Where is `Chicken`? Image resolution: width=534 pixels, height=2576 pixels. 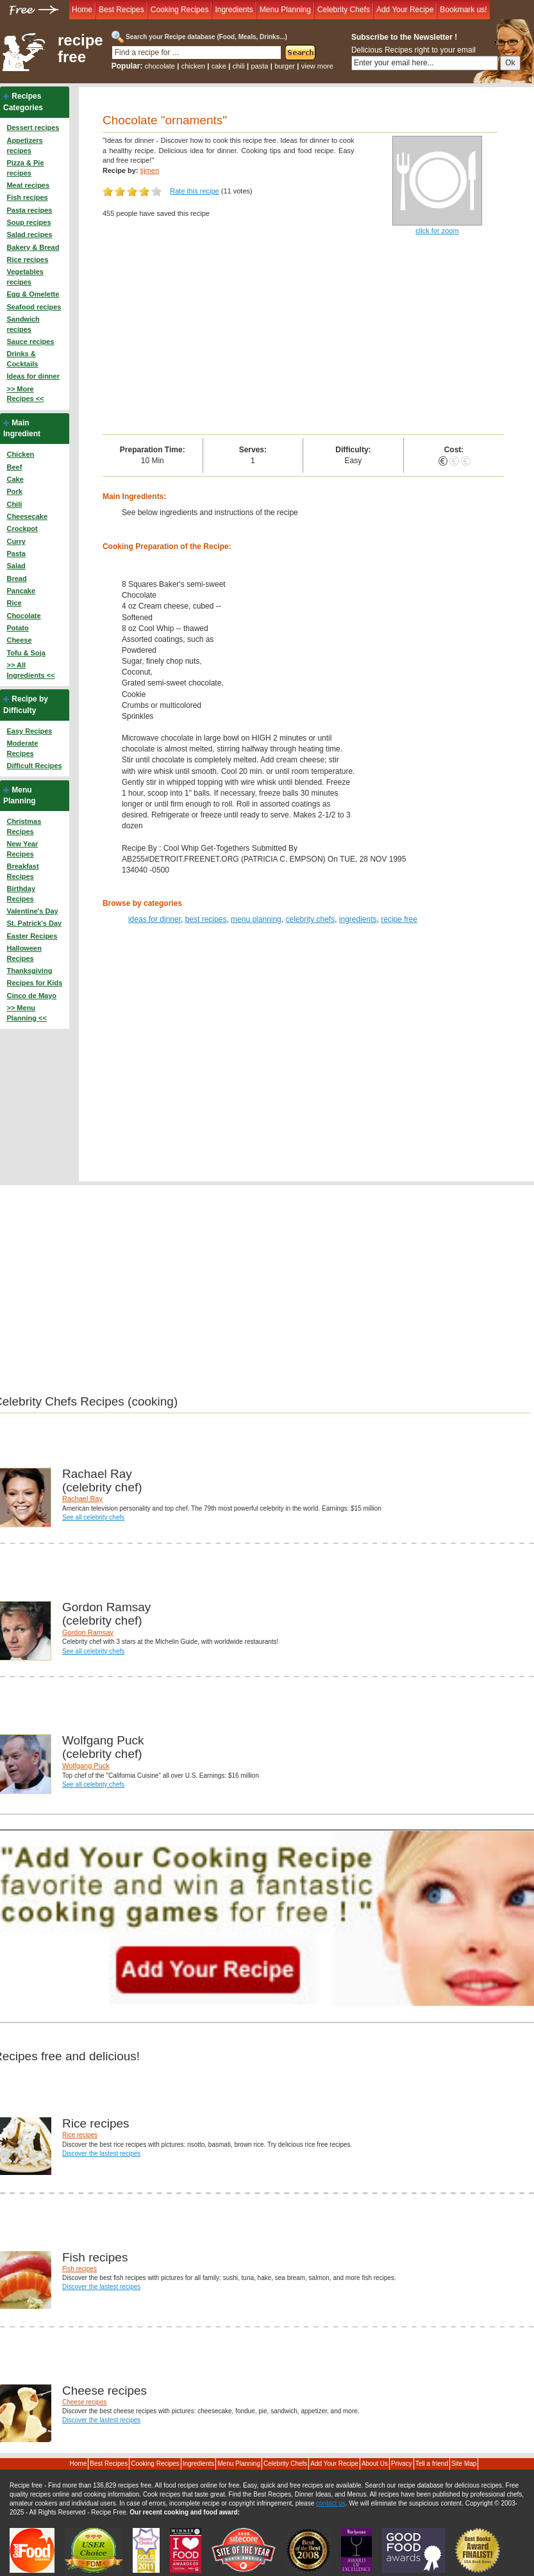
Chicken is located at coordinates (20, 454).